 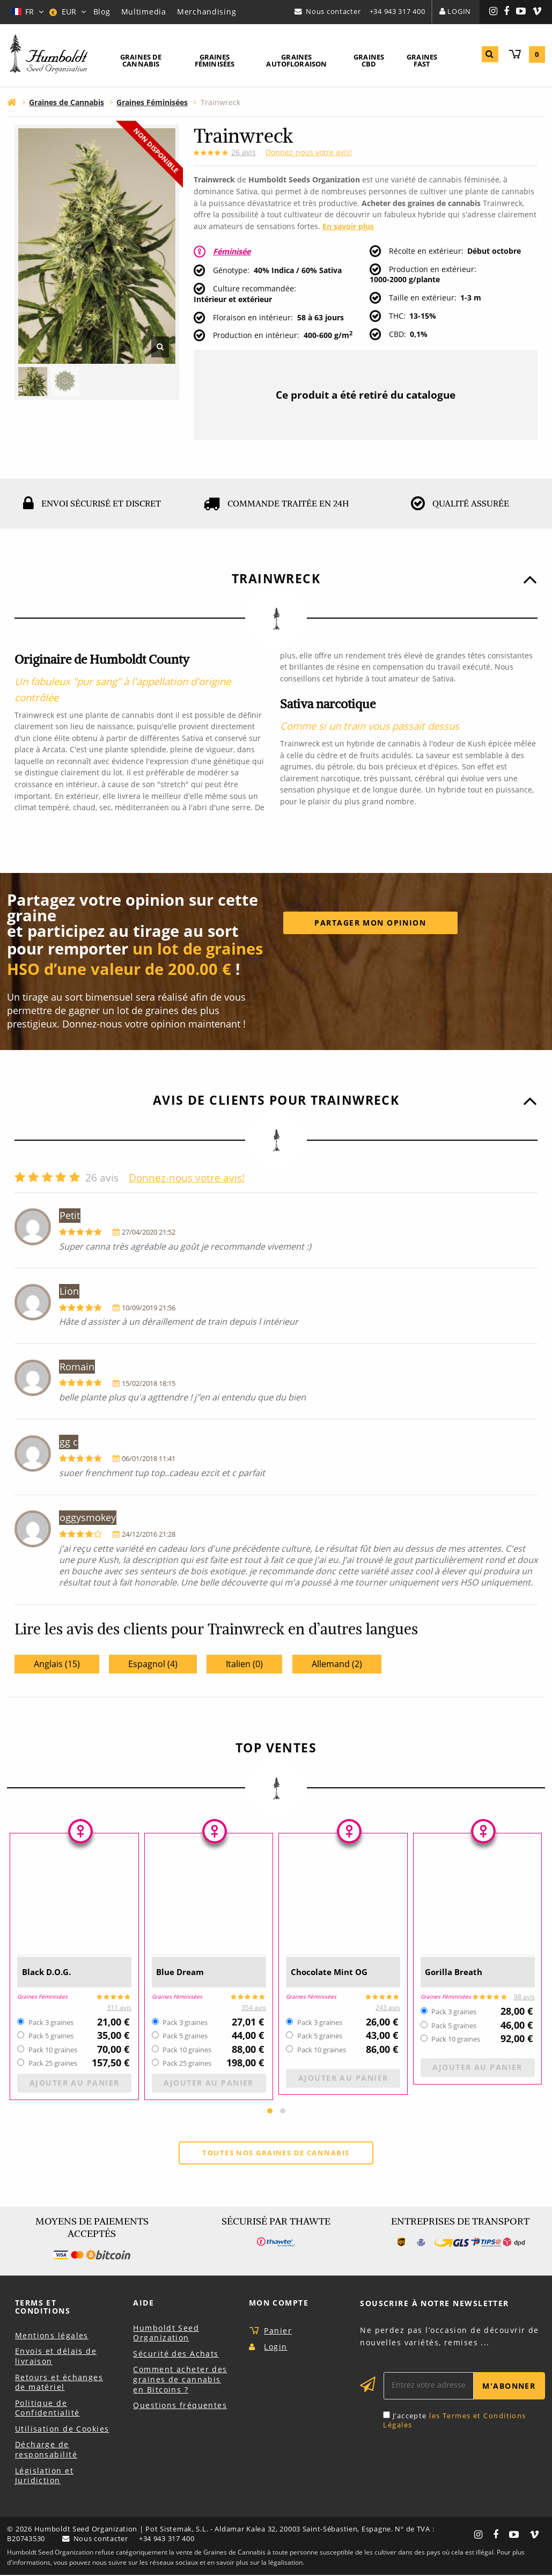 I want to click on Terms et Conditions, so click(x=42, y=2307).